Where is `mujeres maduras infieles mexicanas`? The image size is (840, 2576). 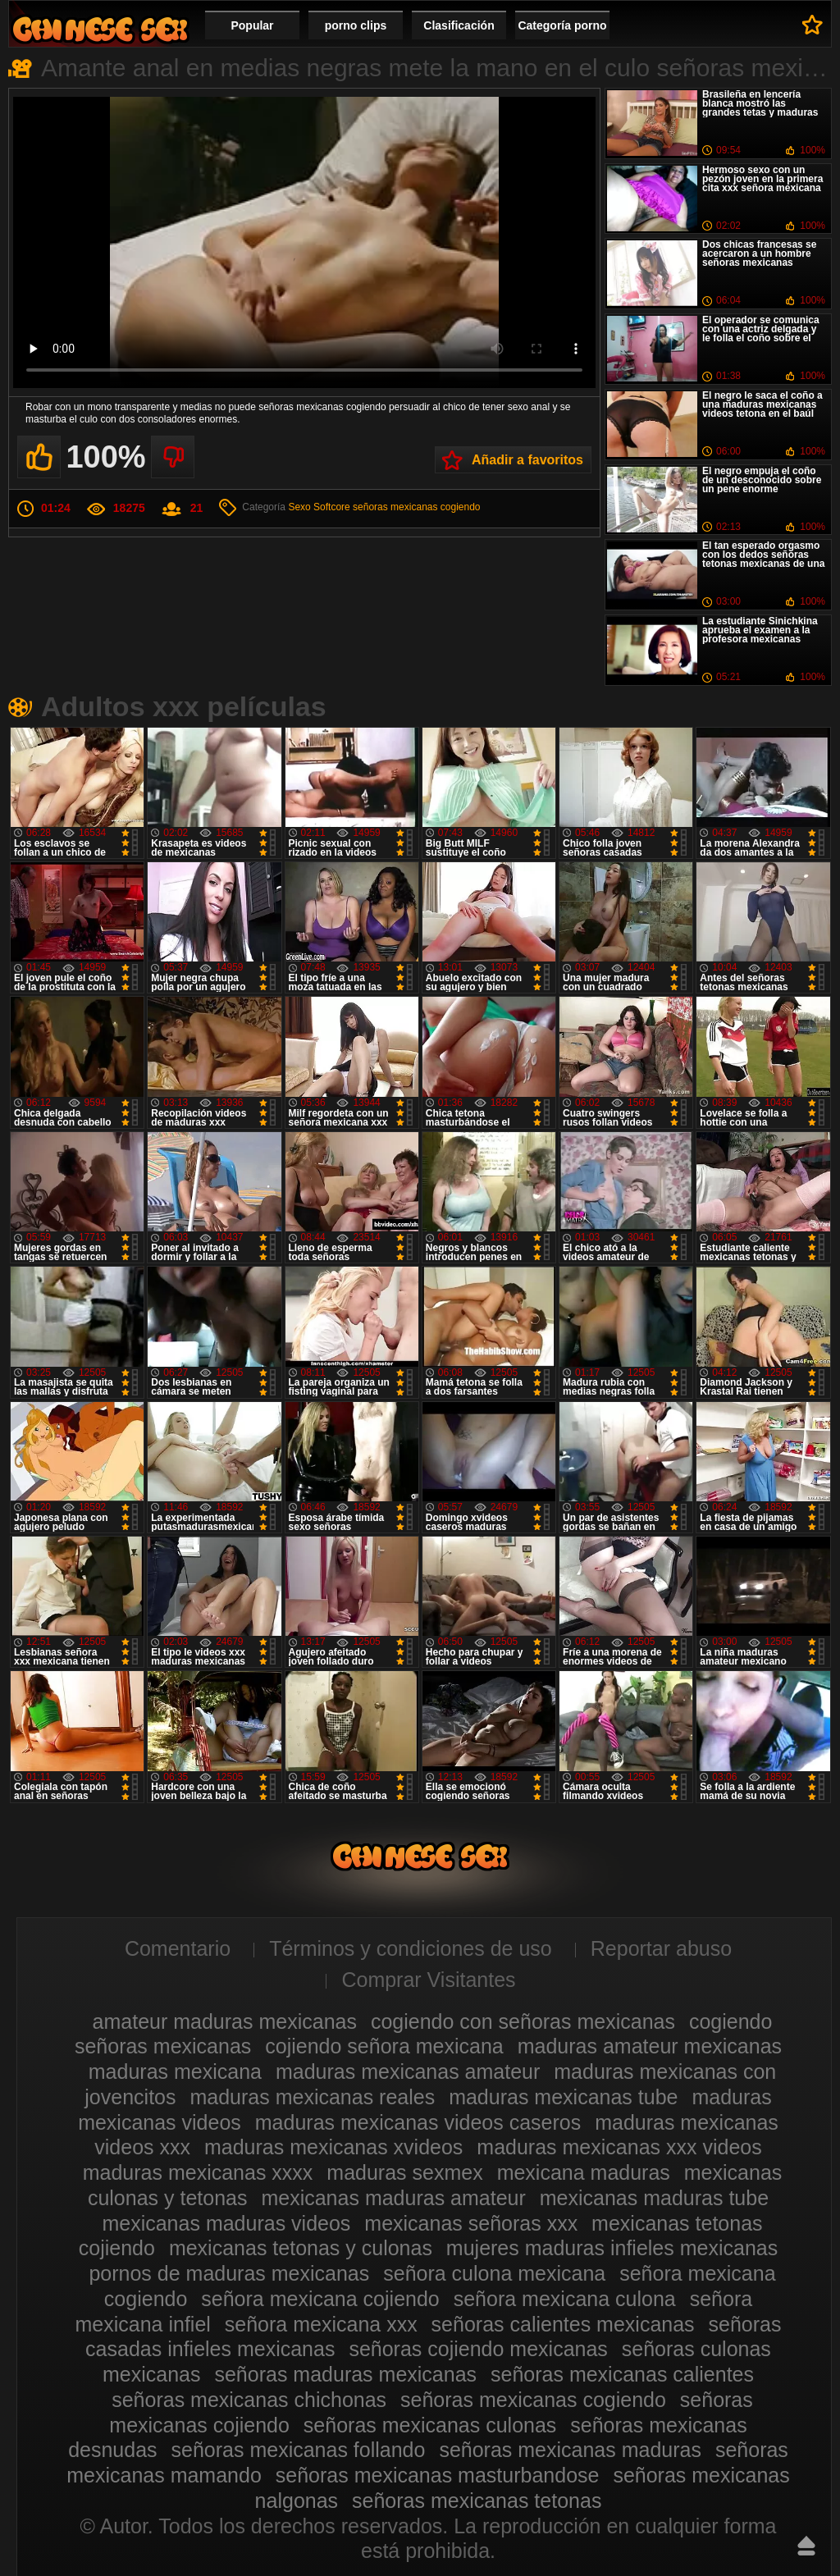 mujeres maduras infieles mexicanas is located at coordinates (612, 2247).